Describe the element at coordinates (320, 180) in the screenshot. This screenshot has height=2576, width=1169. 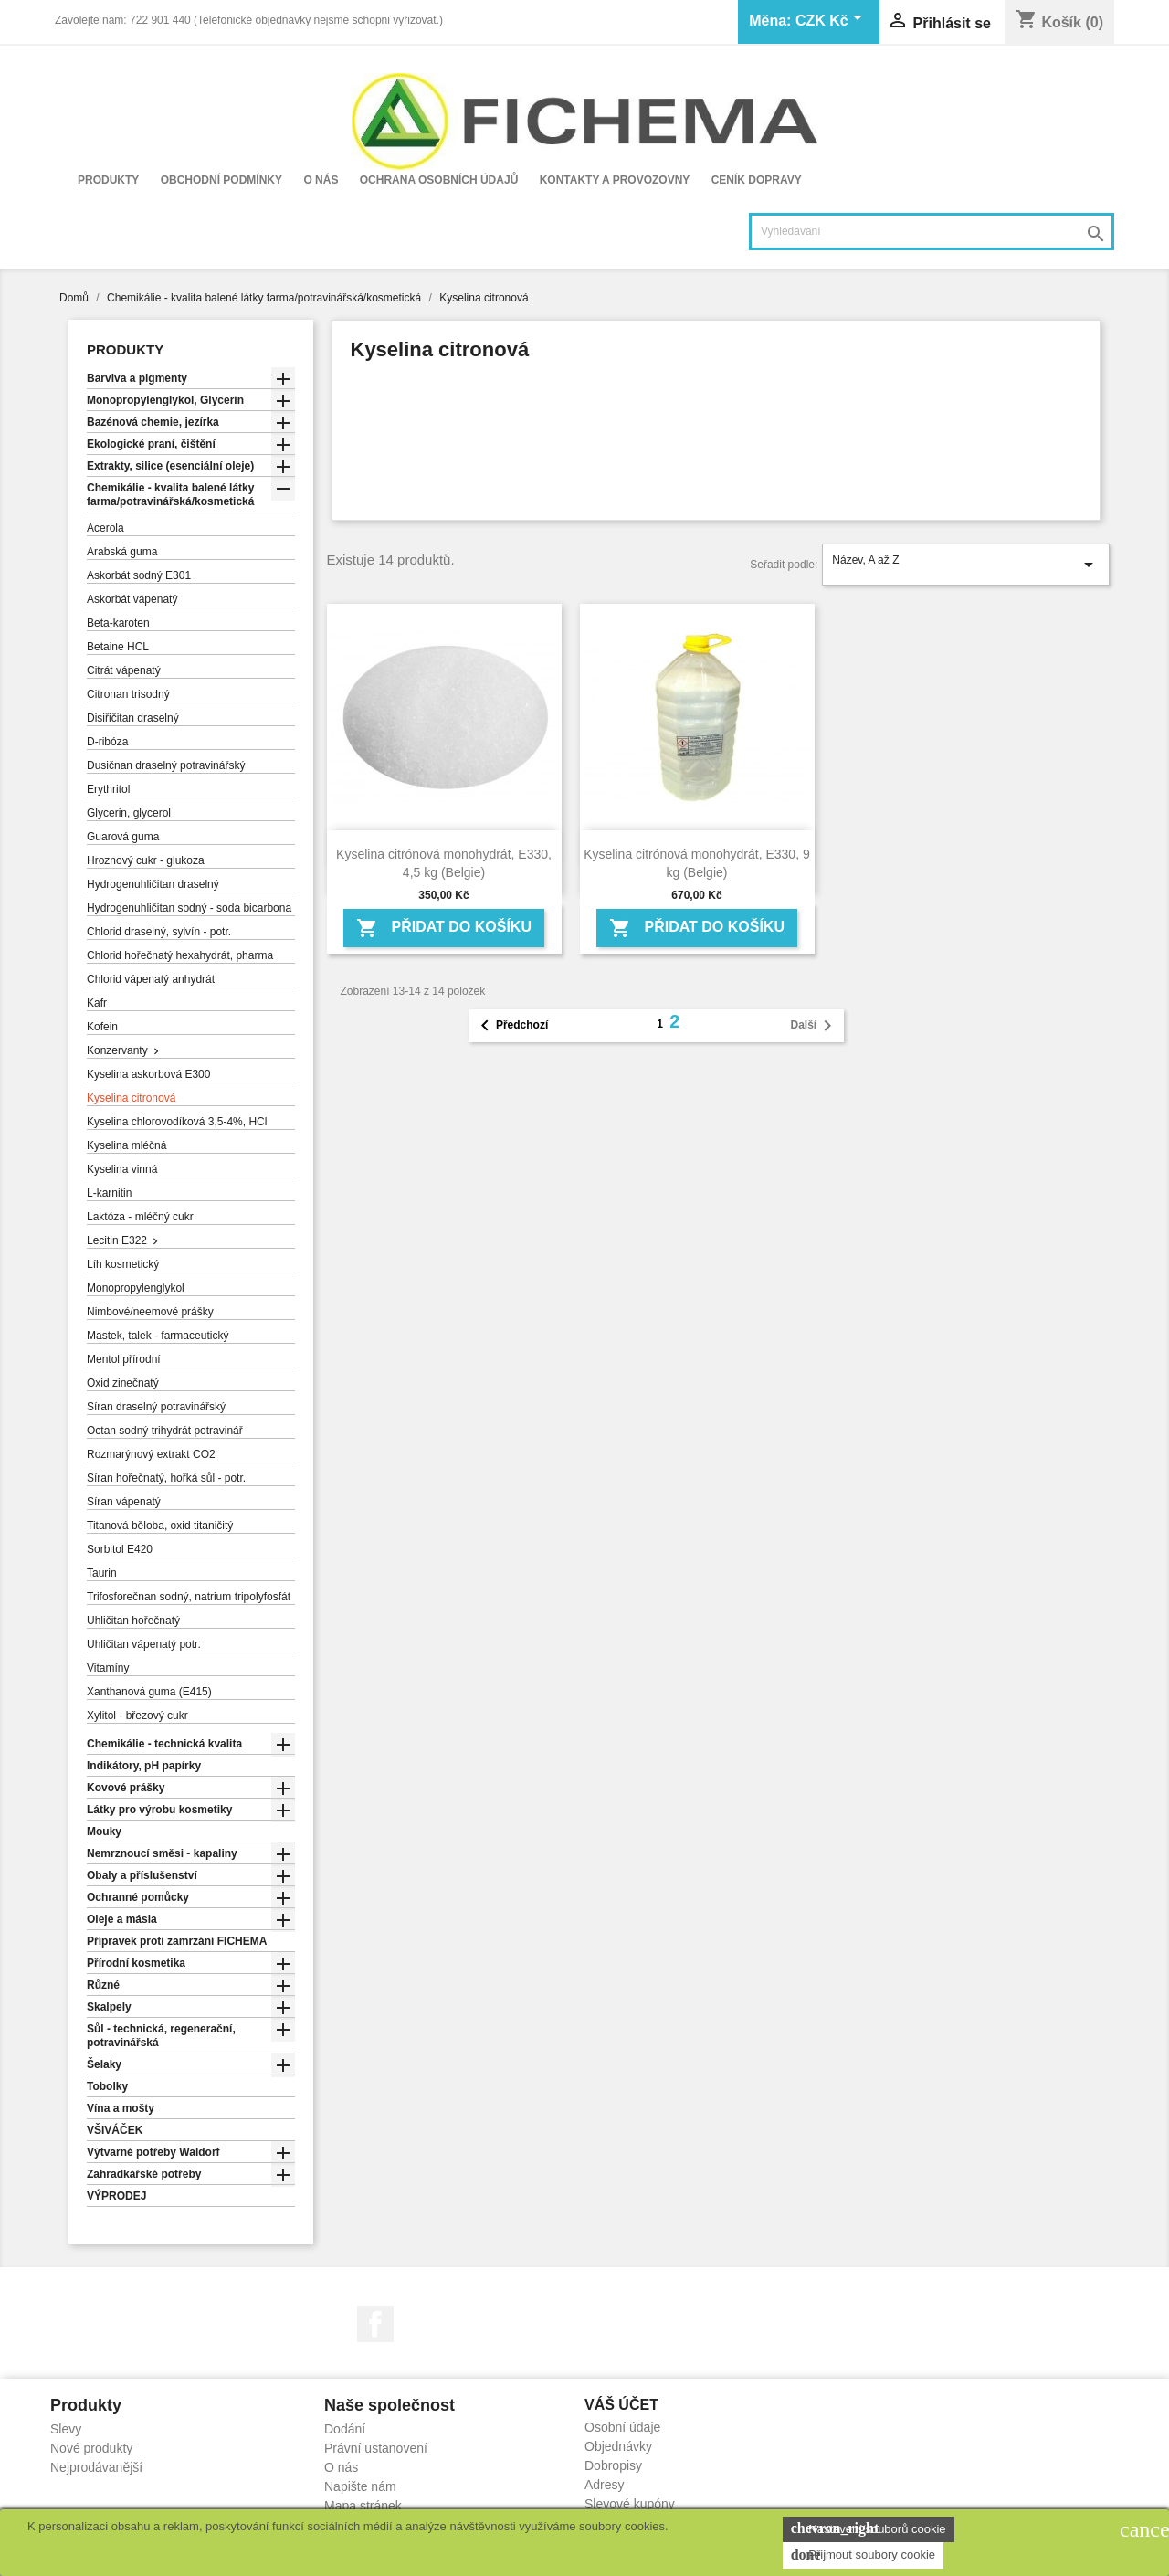
I see `O nás` at that location.